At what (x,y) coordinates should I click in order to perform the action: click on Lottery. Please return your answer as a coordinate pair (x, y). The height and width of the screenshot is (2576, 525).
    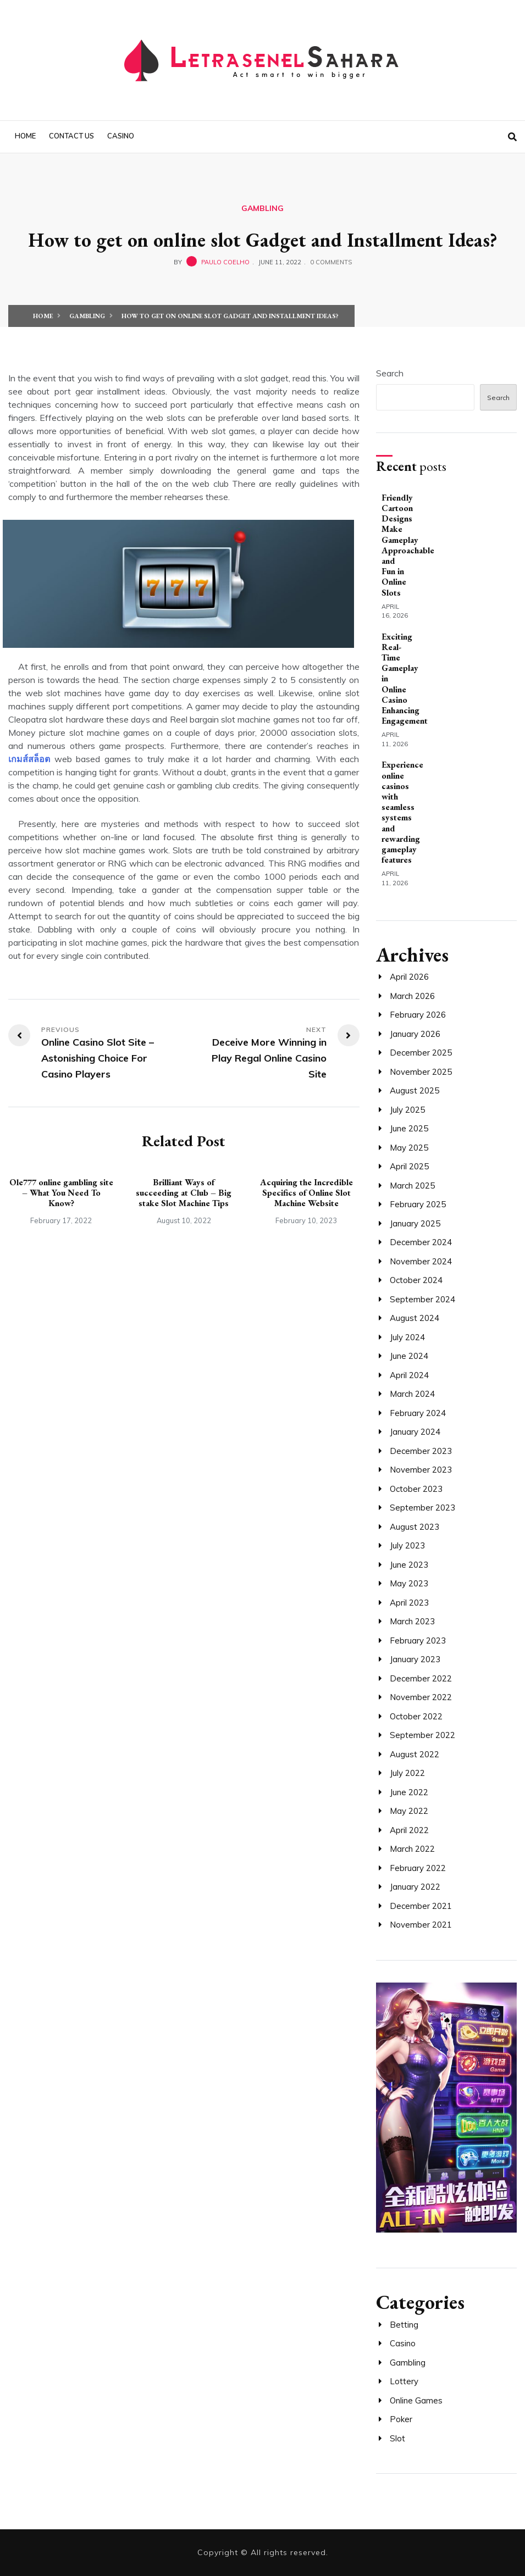
    Looking at the image, I should click on (404, 2381).